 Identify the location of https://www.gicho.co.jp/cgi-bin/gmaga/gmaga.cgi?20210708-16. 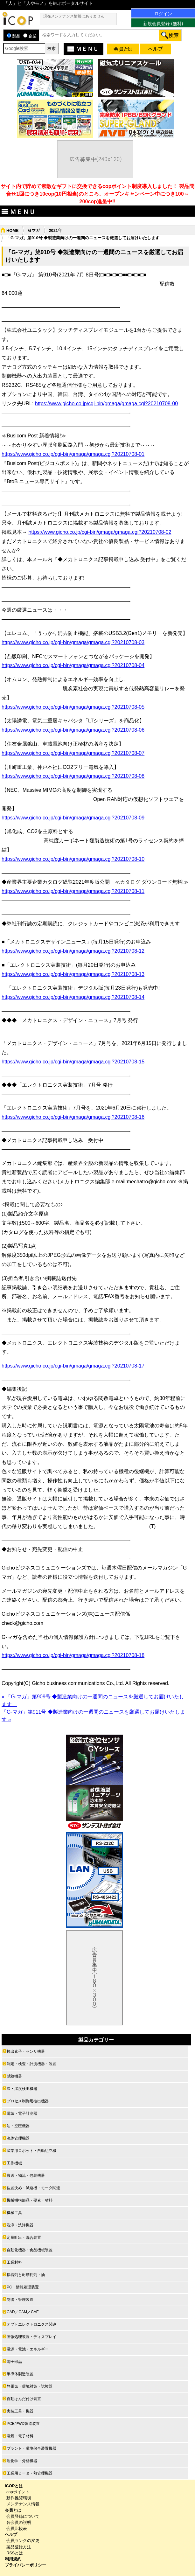
(73, 1117).